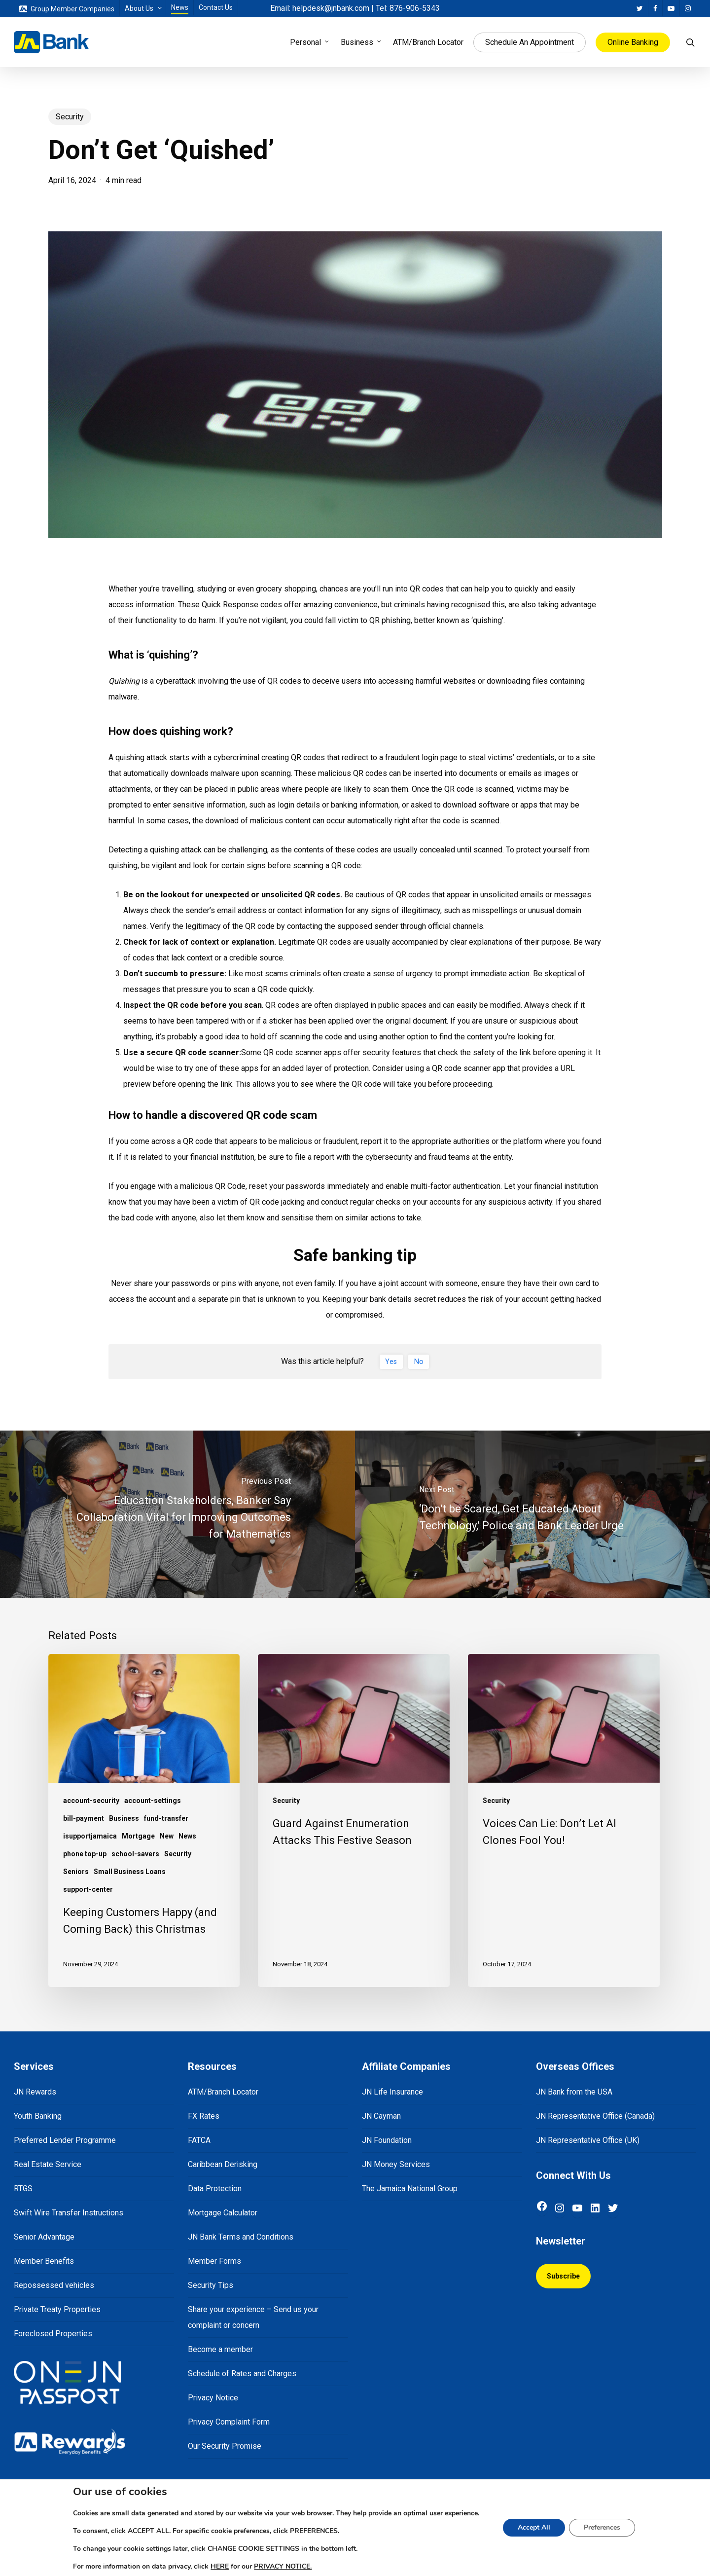  I want to click on account-settings, so click(152, 1800).